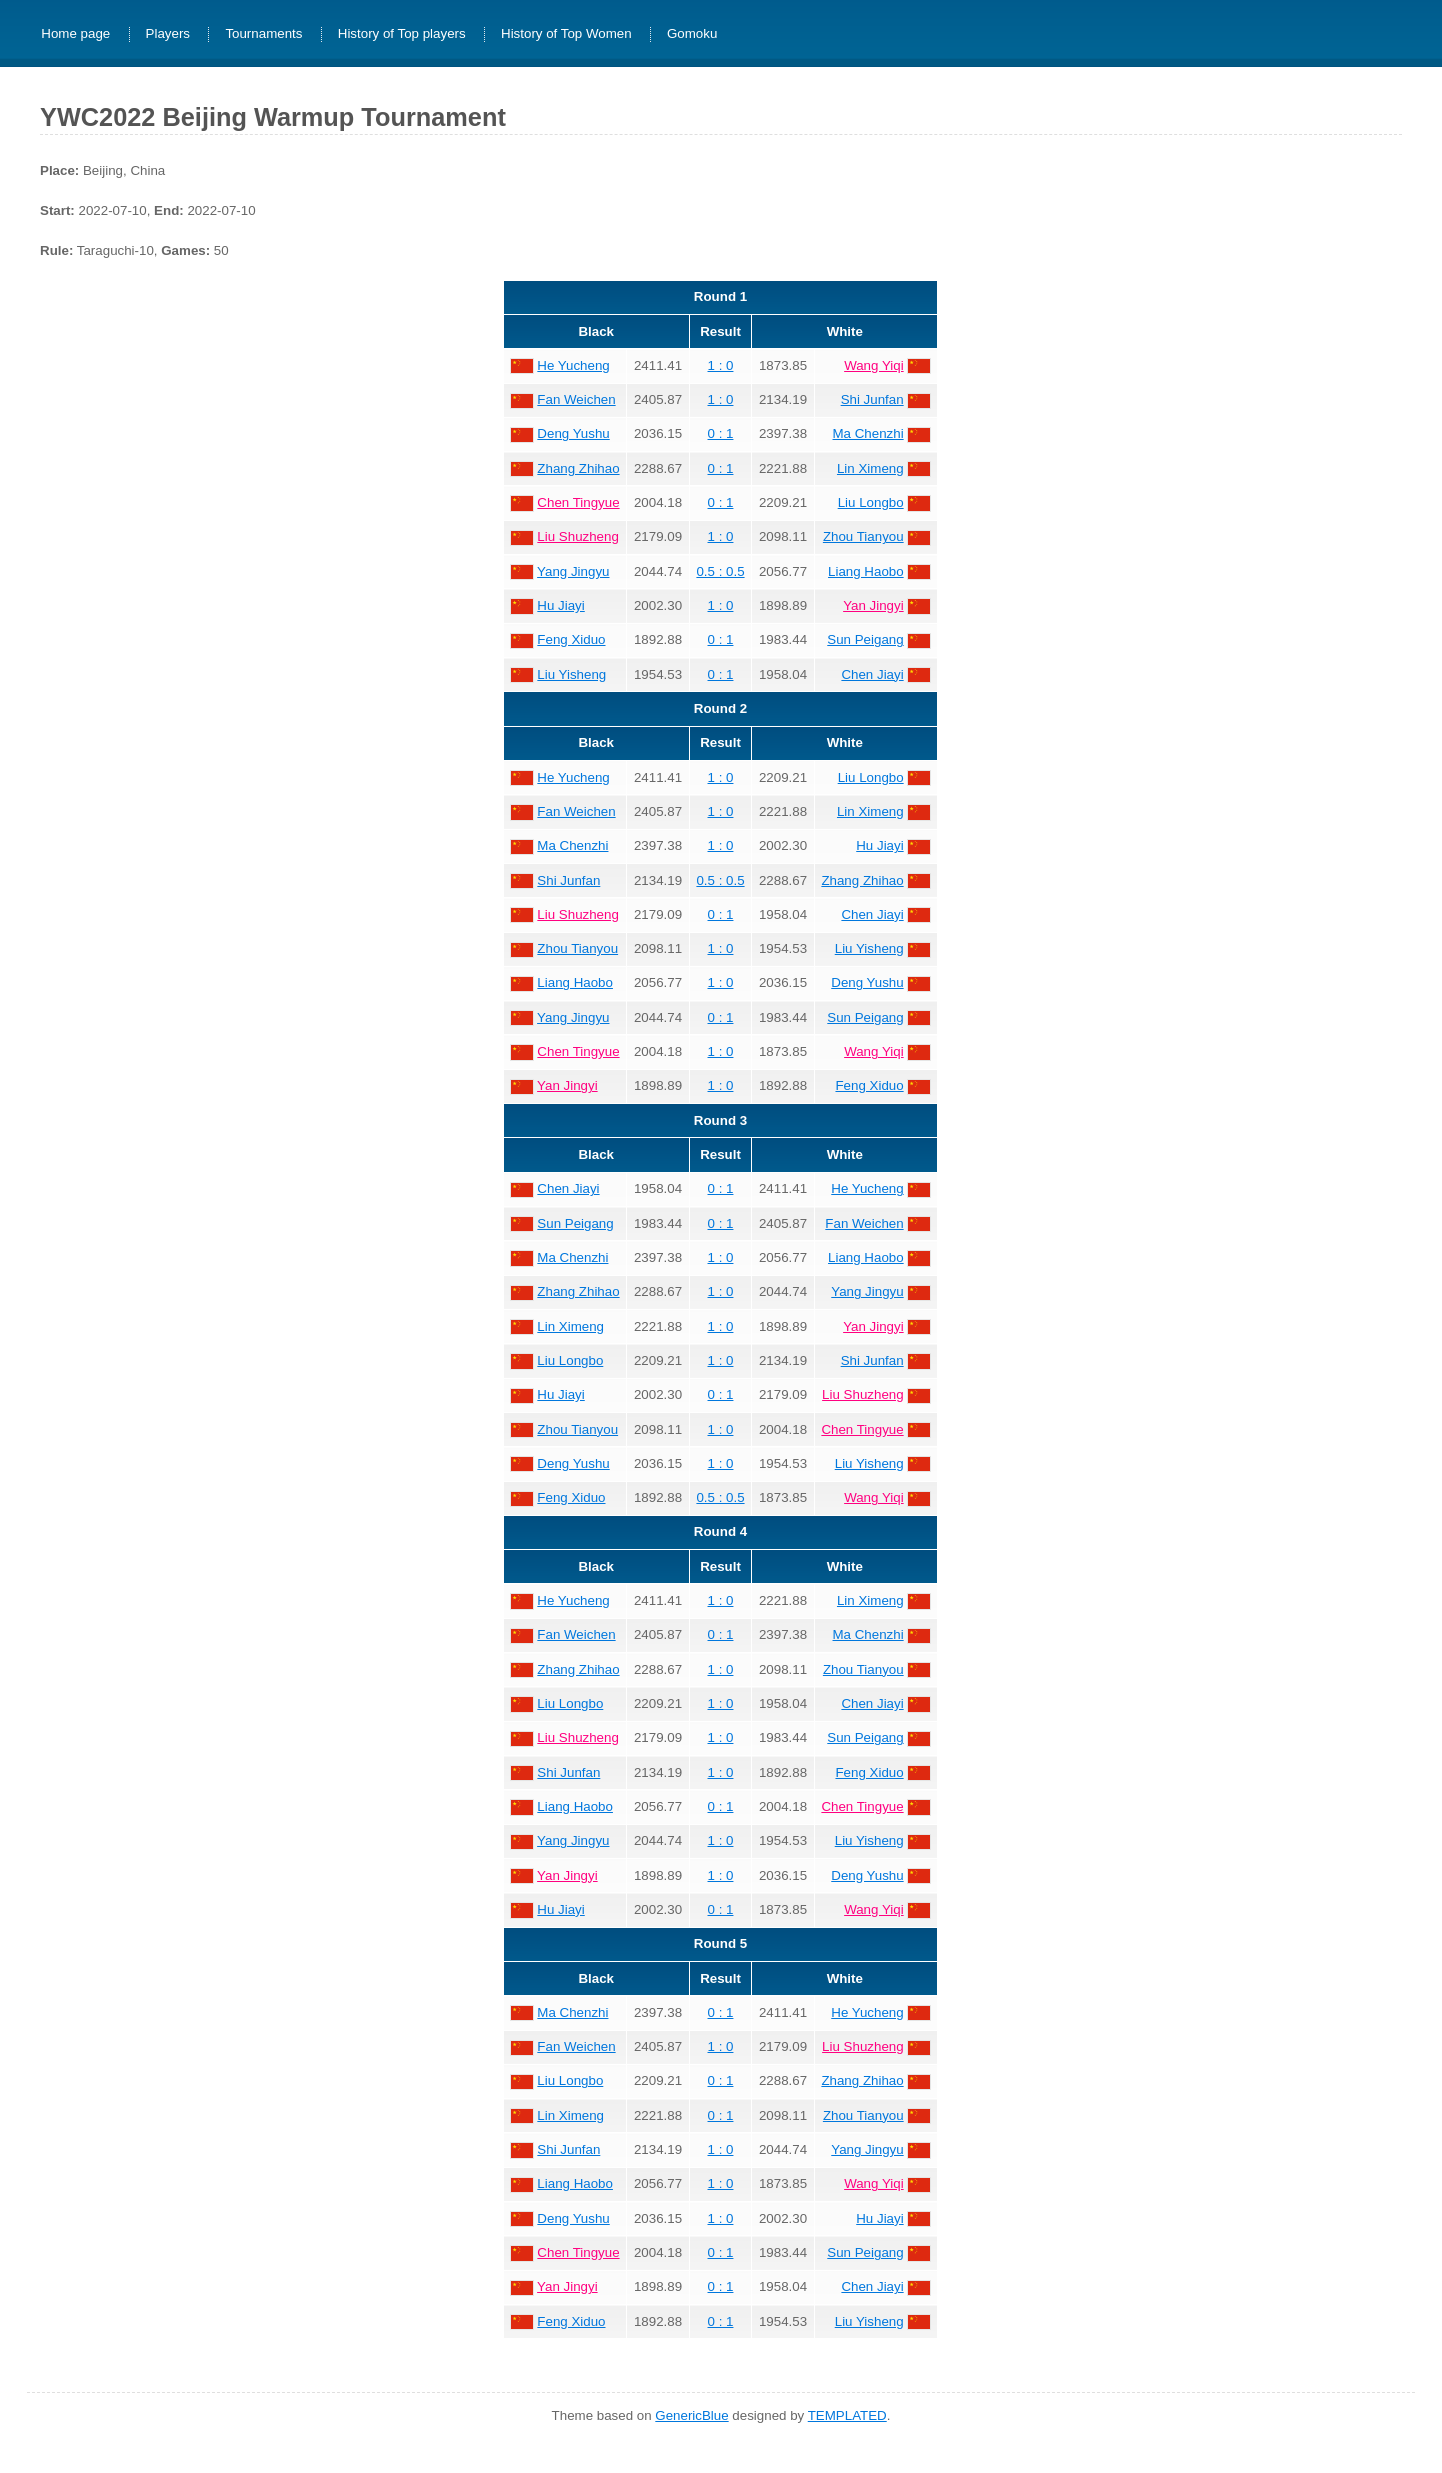 Image resolution: width=1442 pixels, height=2473 pixels. What do you see at coordinates (872, 674) in the screenshot?
I see `Chen Jiayi` at bounding box center [872, 674].